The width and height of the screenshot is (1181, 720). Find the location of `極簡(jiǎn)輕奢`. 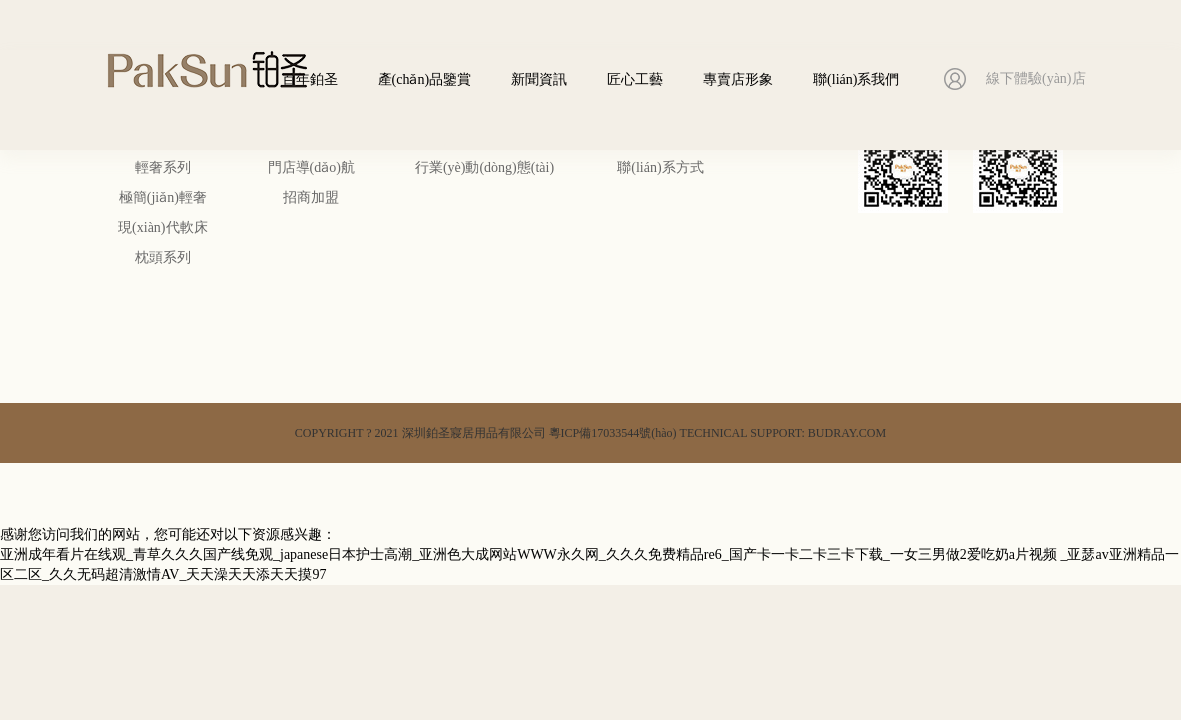

極簡(jiǎn)輕奢 is located at coordinates (163, 197).